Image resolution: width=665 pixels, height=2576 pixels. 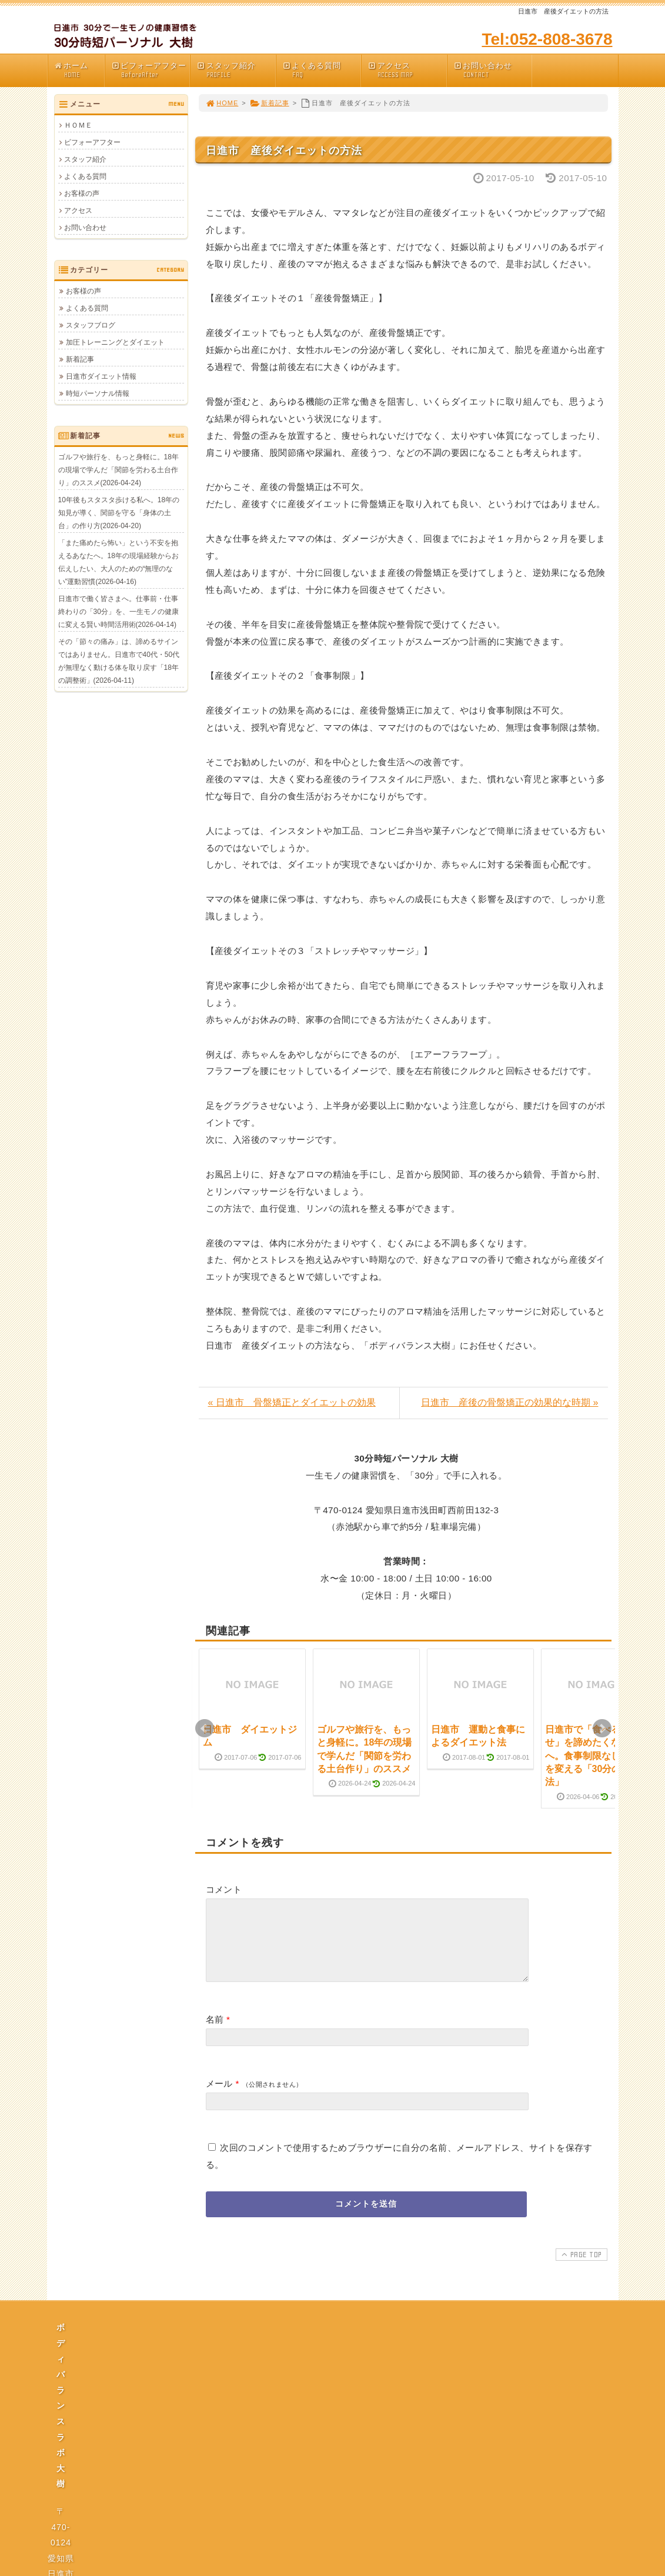 I want to click on ホーム, so click(x=79, y=70).